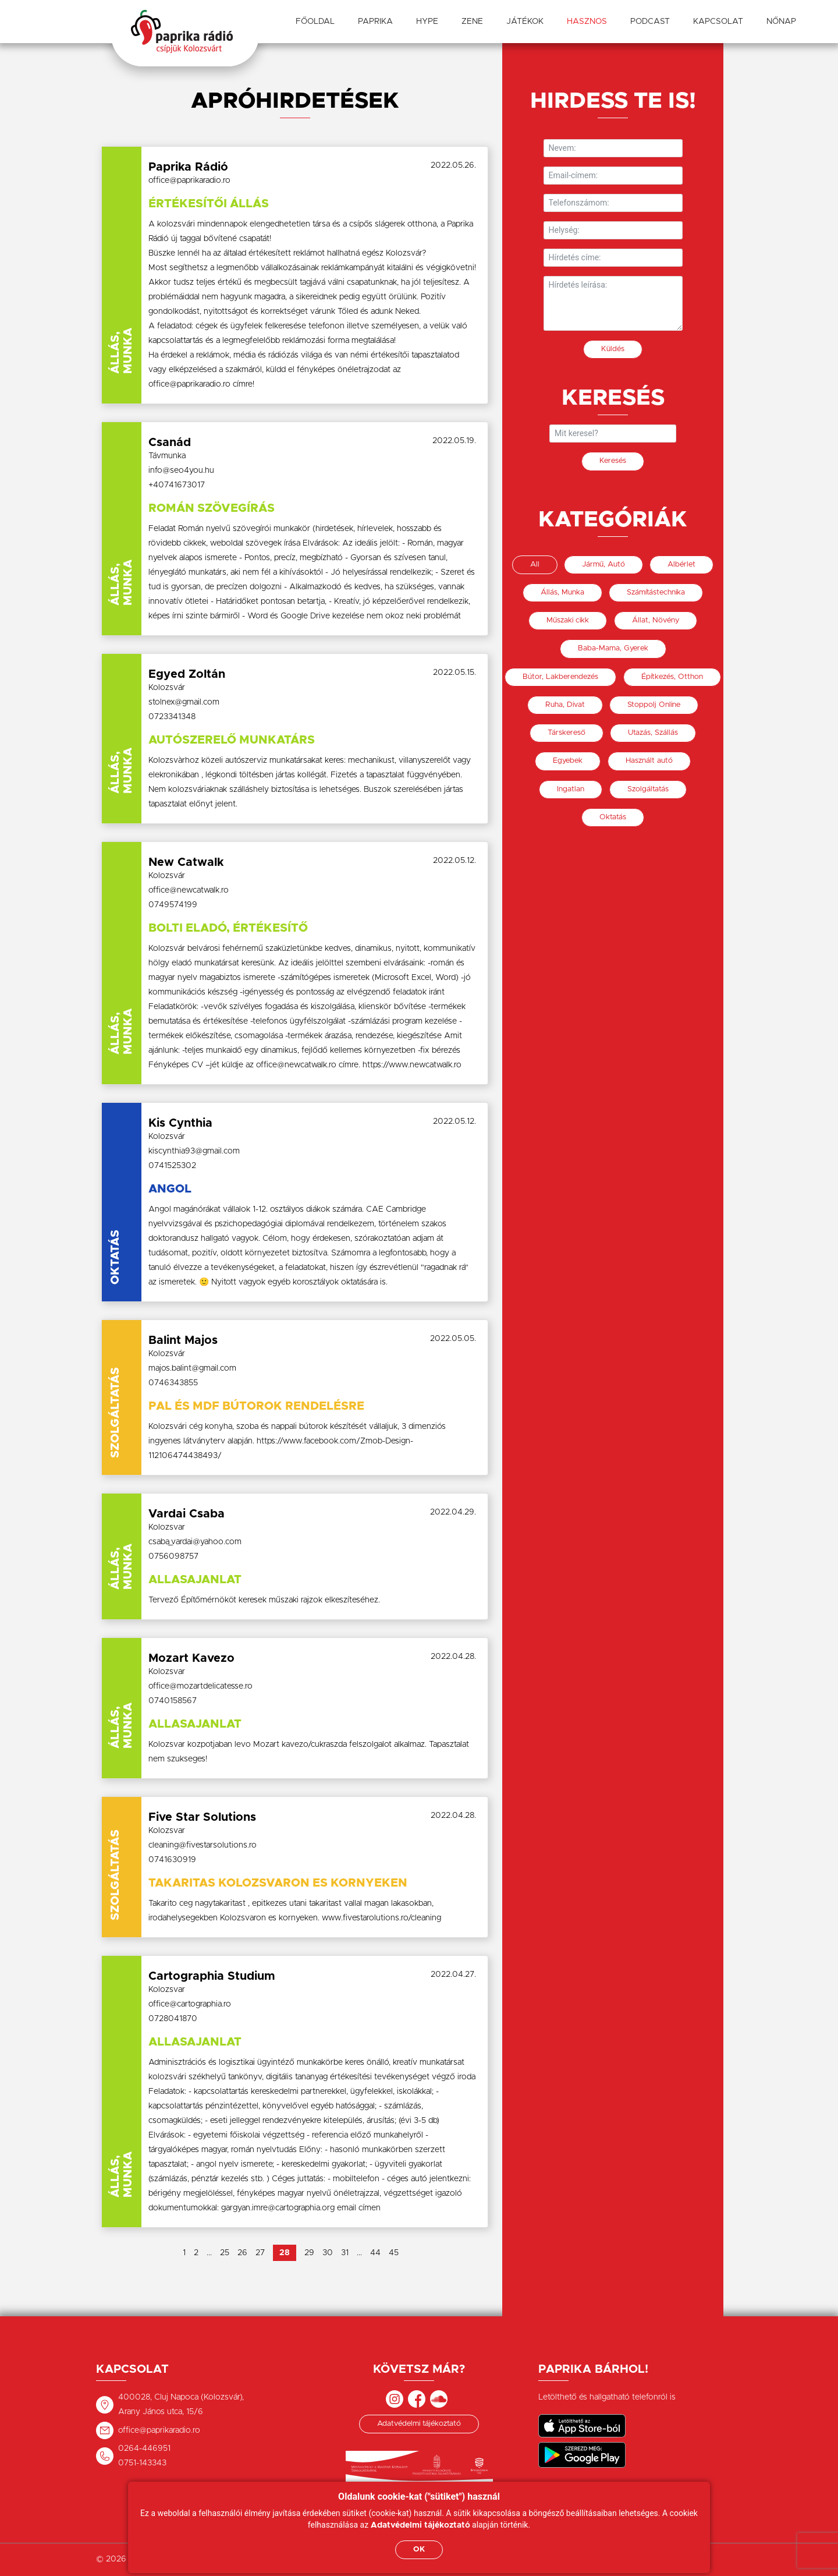  I want to click on Keresés, so click(612, 461).